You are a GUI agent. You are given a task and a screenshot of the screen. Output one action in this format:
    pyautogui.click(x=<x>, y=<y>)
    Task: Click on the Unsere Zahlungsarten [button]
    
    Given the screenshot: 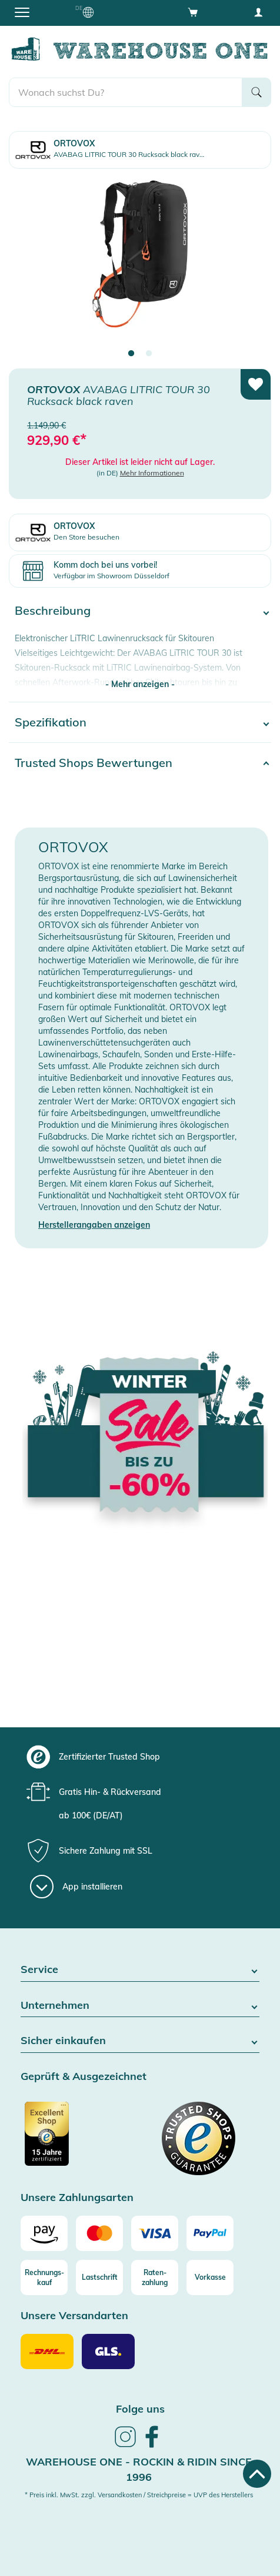 What is the action you would take?
    pyautogui.click(x=77, y=2198)
    